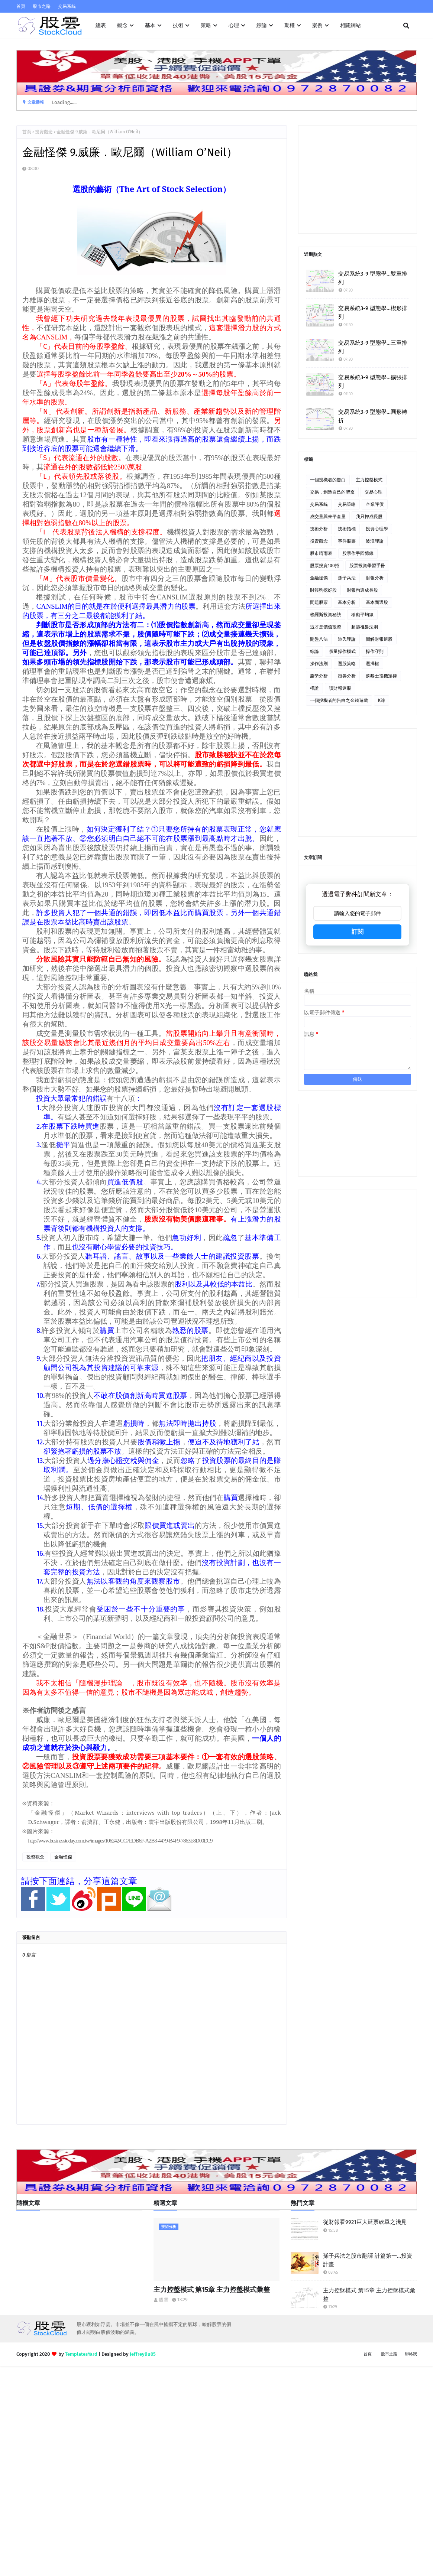  What do you see at coordinates (122, 25) in the screenshot?
I see `觀念 [menuitem]` at bounding box center [122, 25].